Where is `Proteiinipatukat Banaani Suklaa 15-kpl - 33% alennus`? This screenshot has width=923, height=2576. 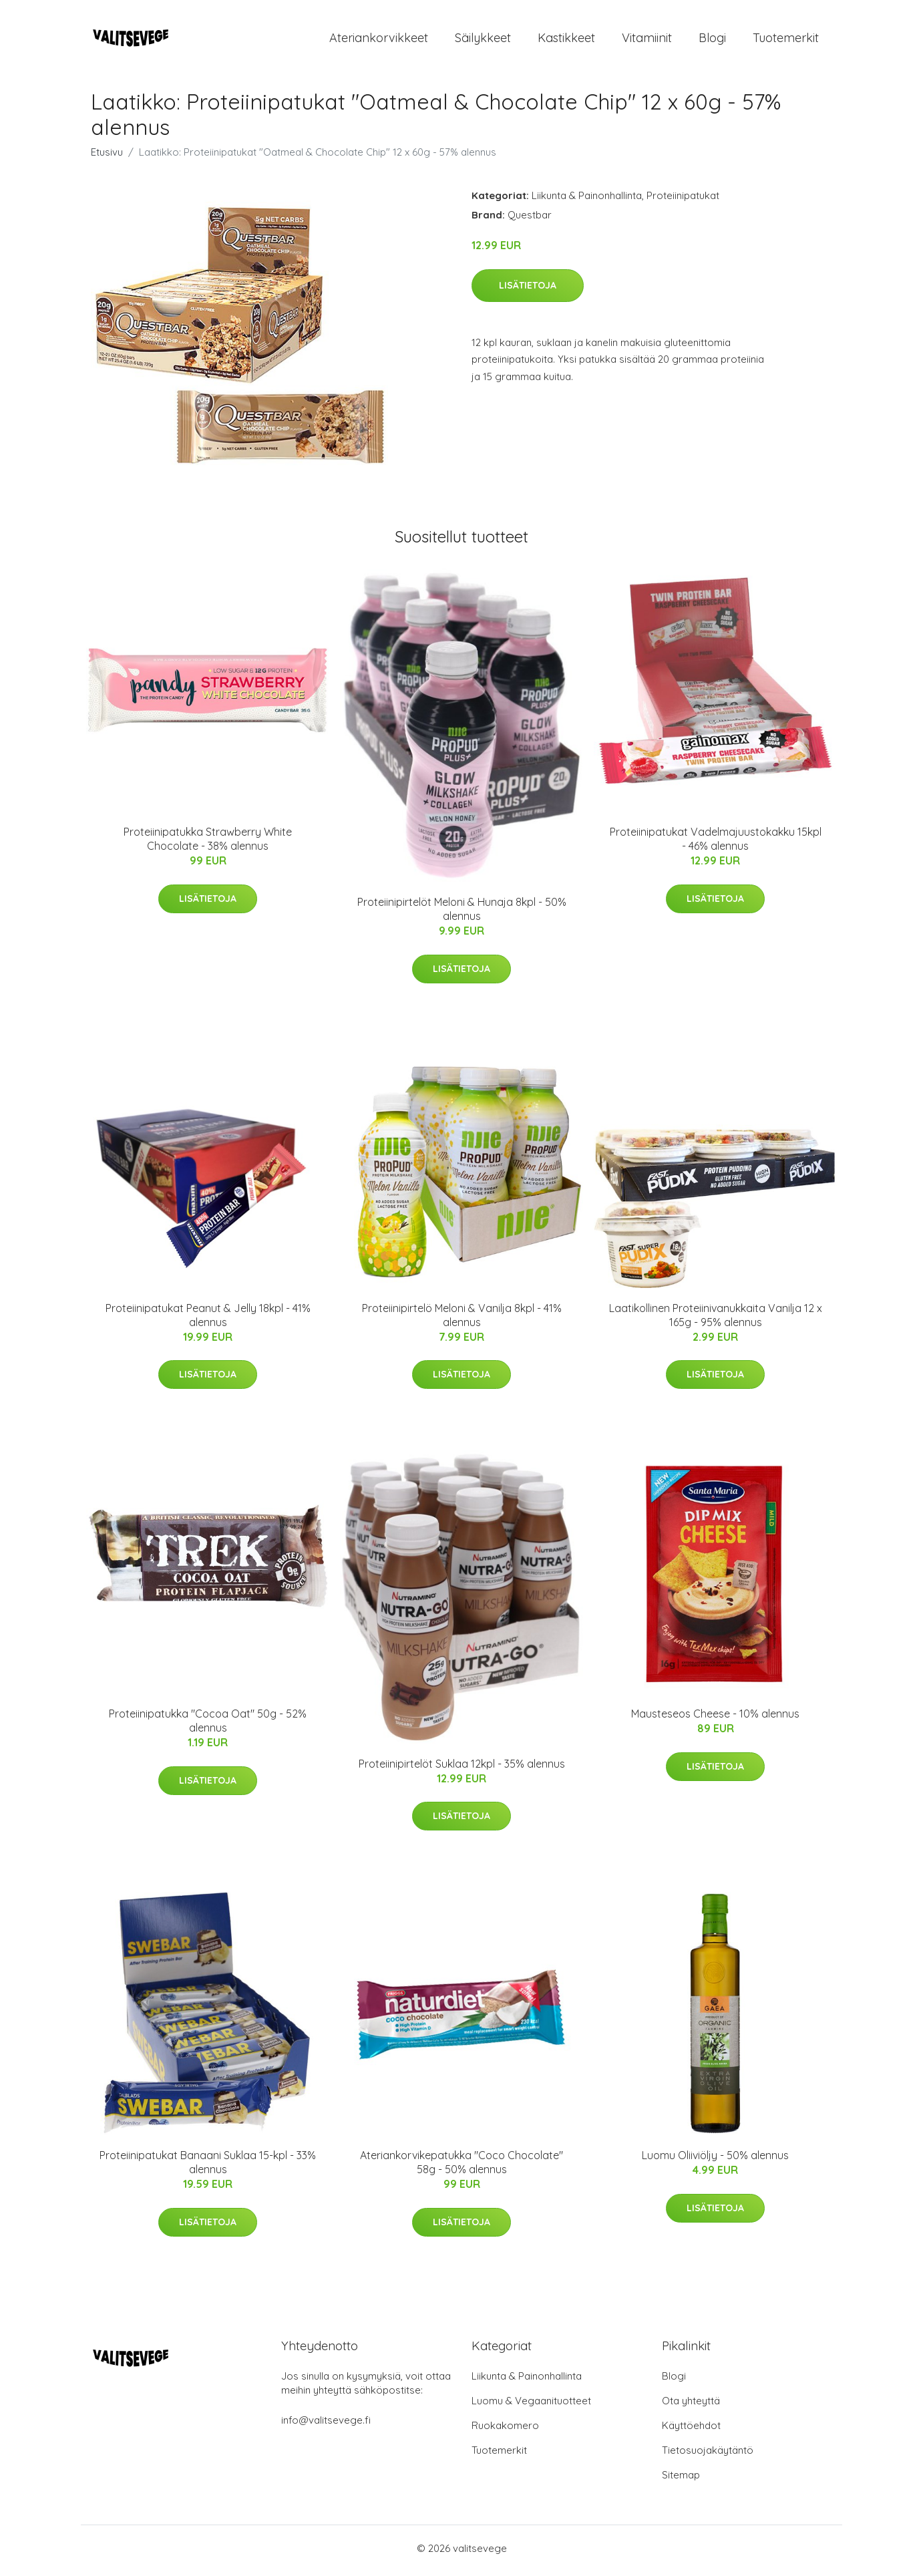 Proteiinipatukat Banaani Suklaa 15-kpl - 33% alennus is located at coordinates (208, 2167).